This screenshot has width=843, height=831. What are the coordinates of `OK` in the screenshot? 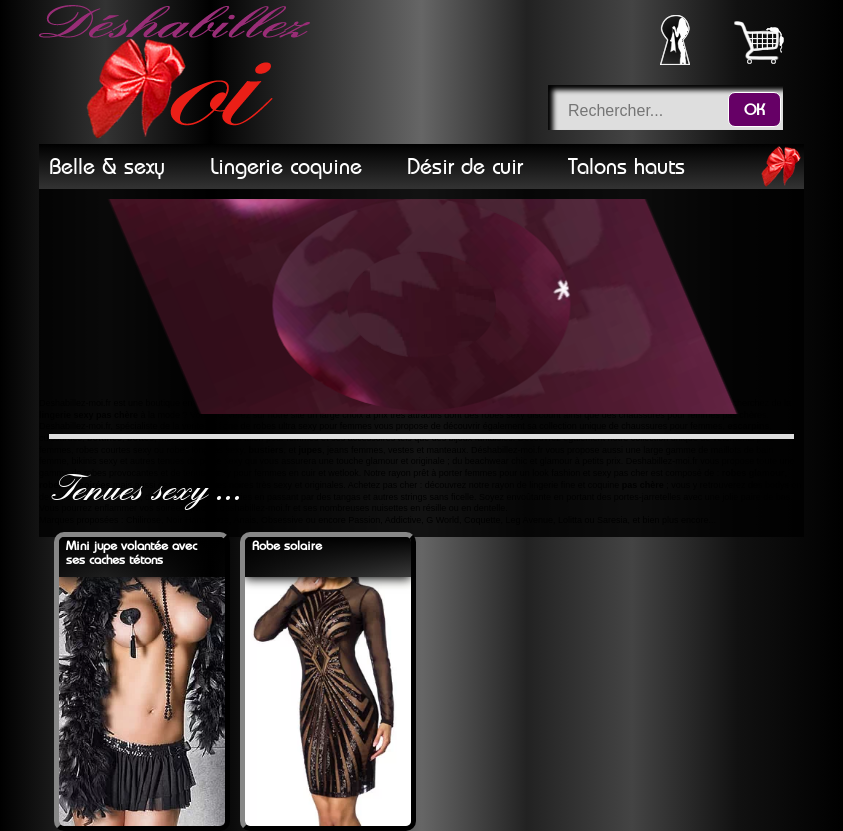 It's located at (754, 110).